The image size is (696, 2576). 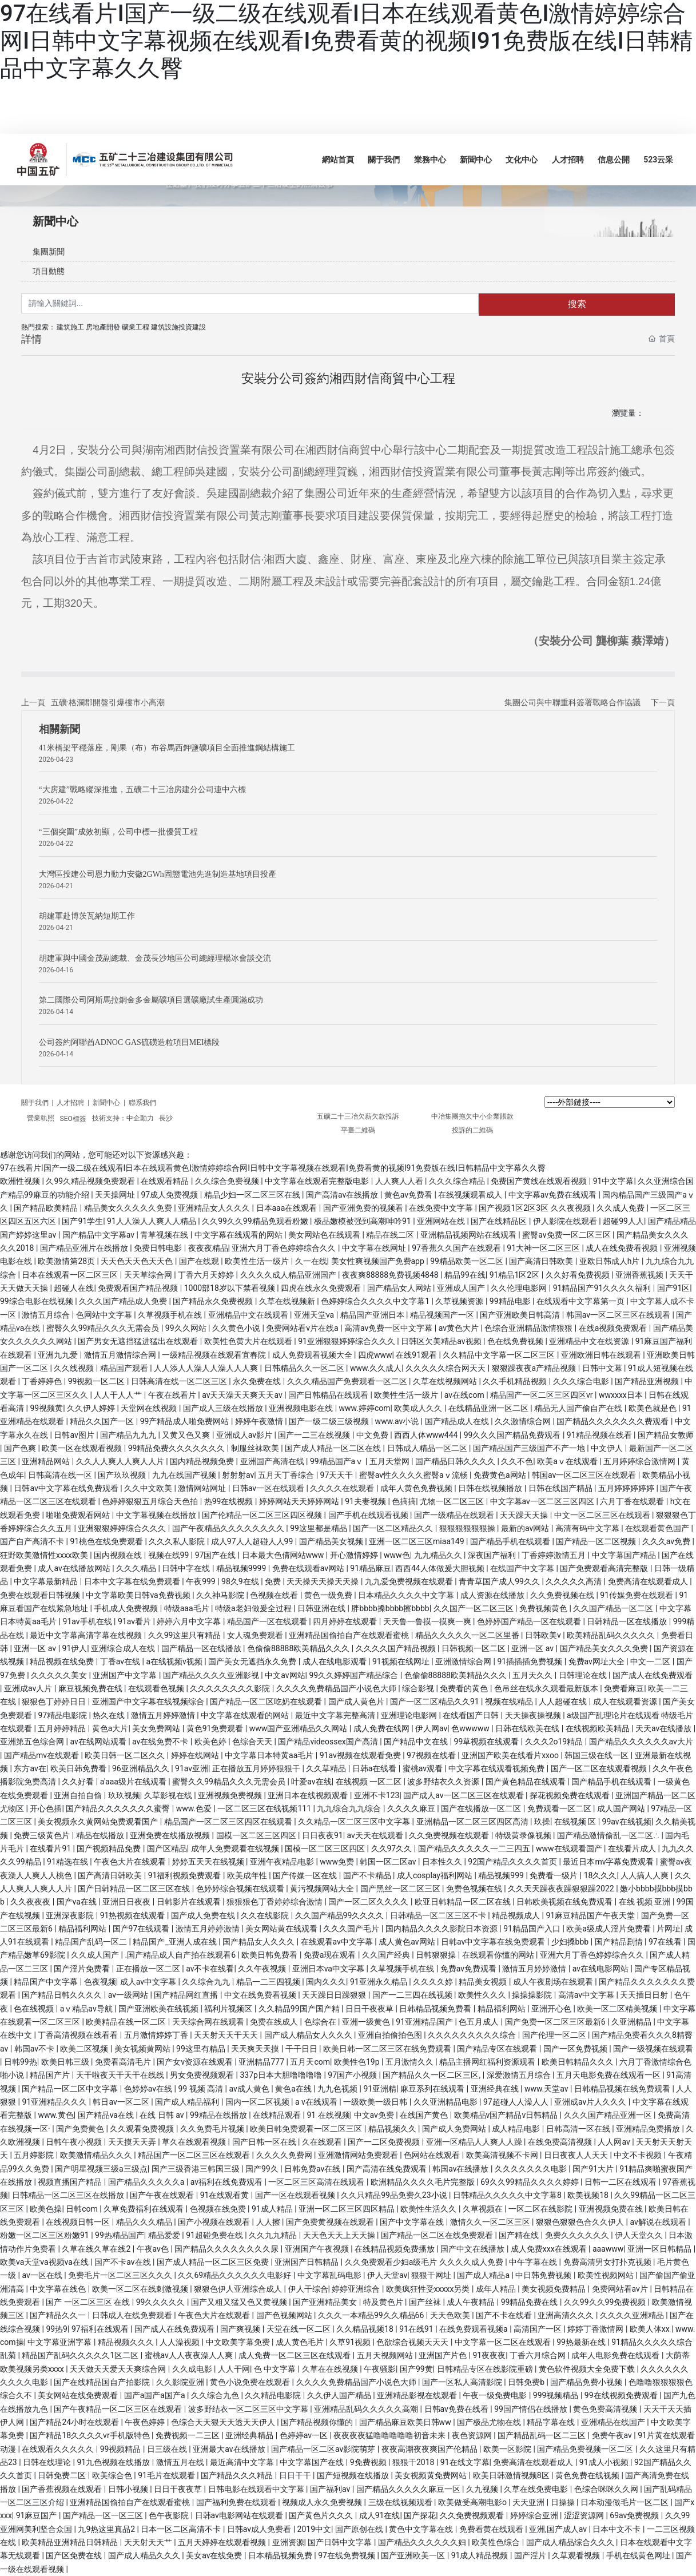 I want to click on 亚洲,国产成人av, so click(x=559, y=2529).